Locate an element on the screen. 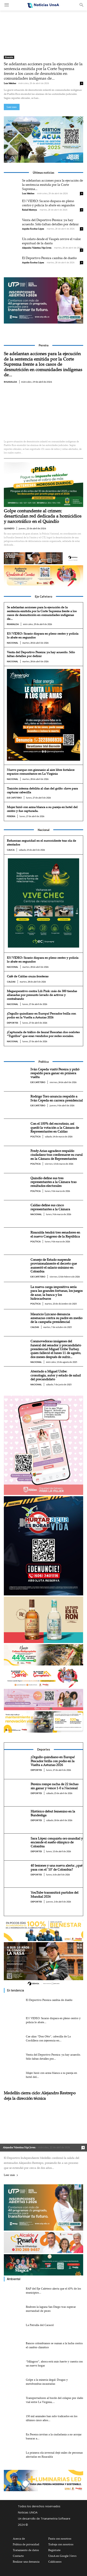  EN VIDEO: Sicario dispara en pleno centro y policía lo abate en segundos is located at coordinates (48, 203).